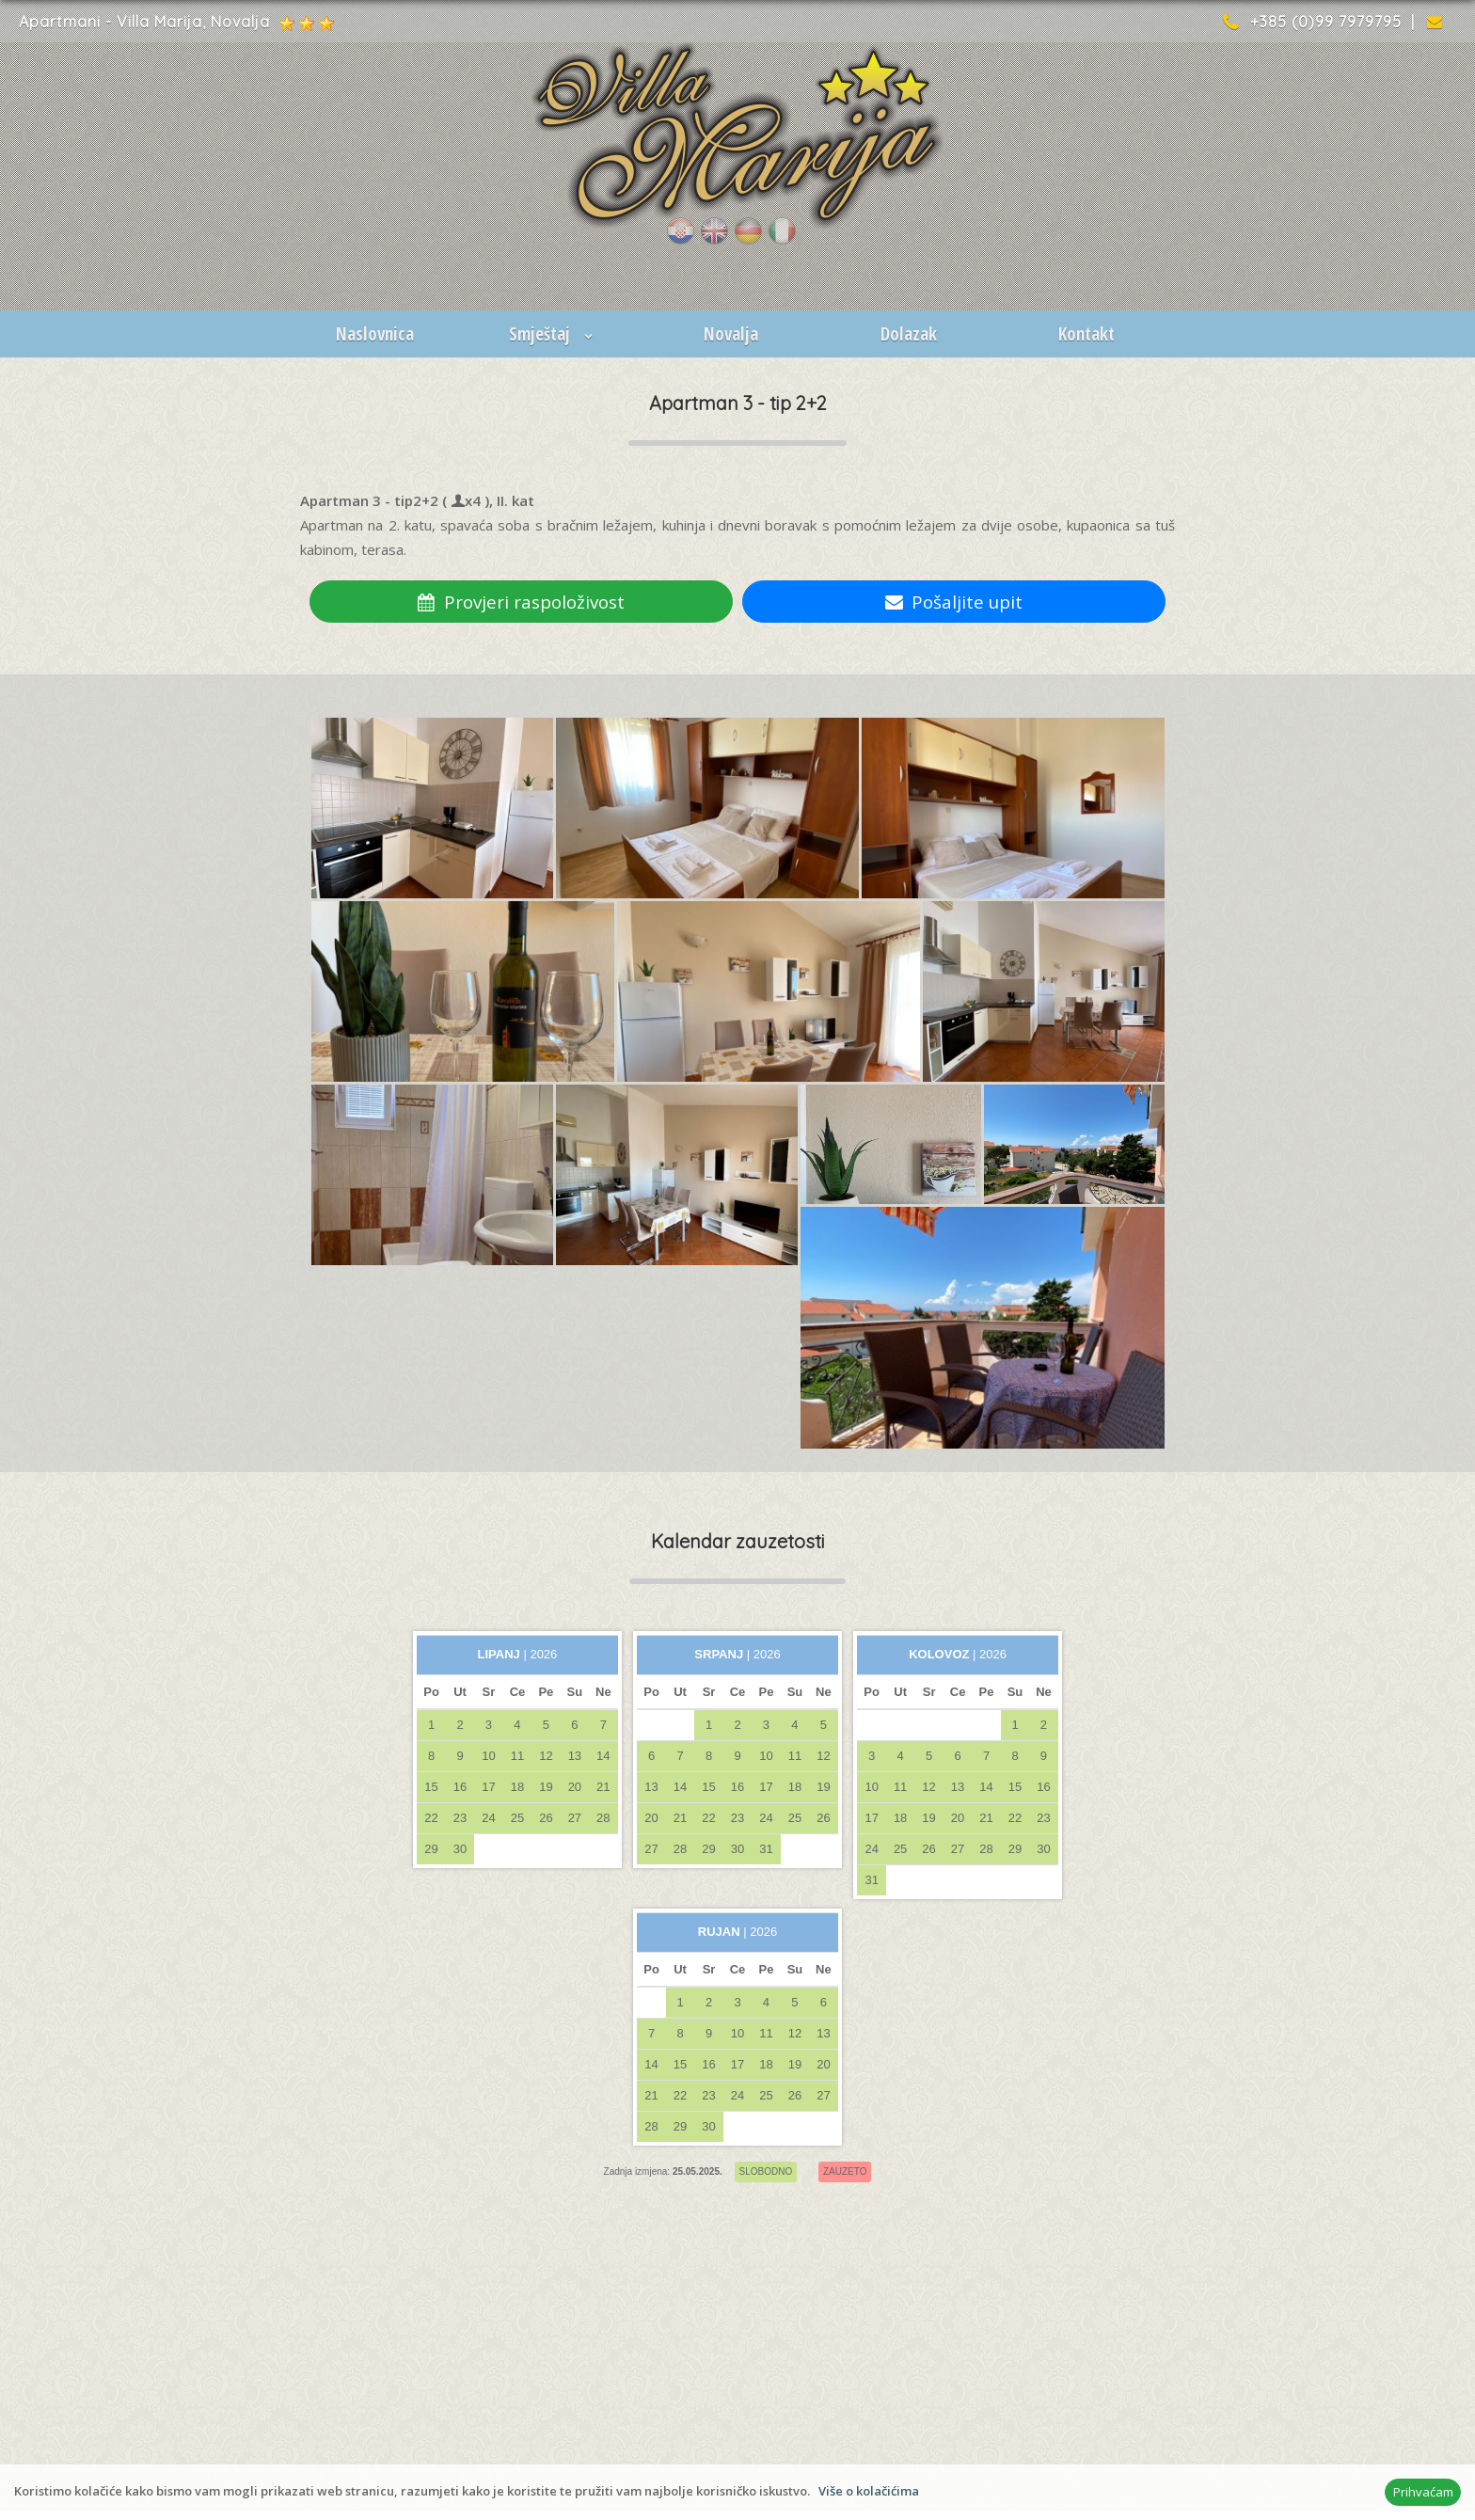 The height and width of the screenshot is (2520, 1475). I want to click on Prihvaćam, so click(1423, 2491).